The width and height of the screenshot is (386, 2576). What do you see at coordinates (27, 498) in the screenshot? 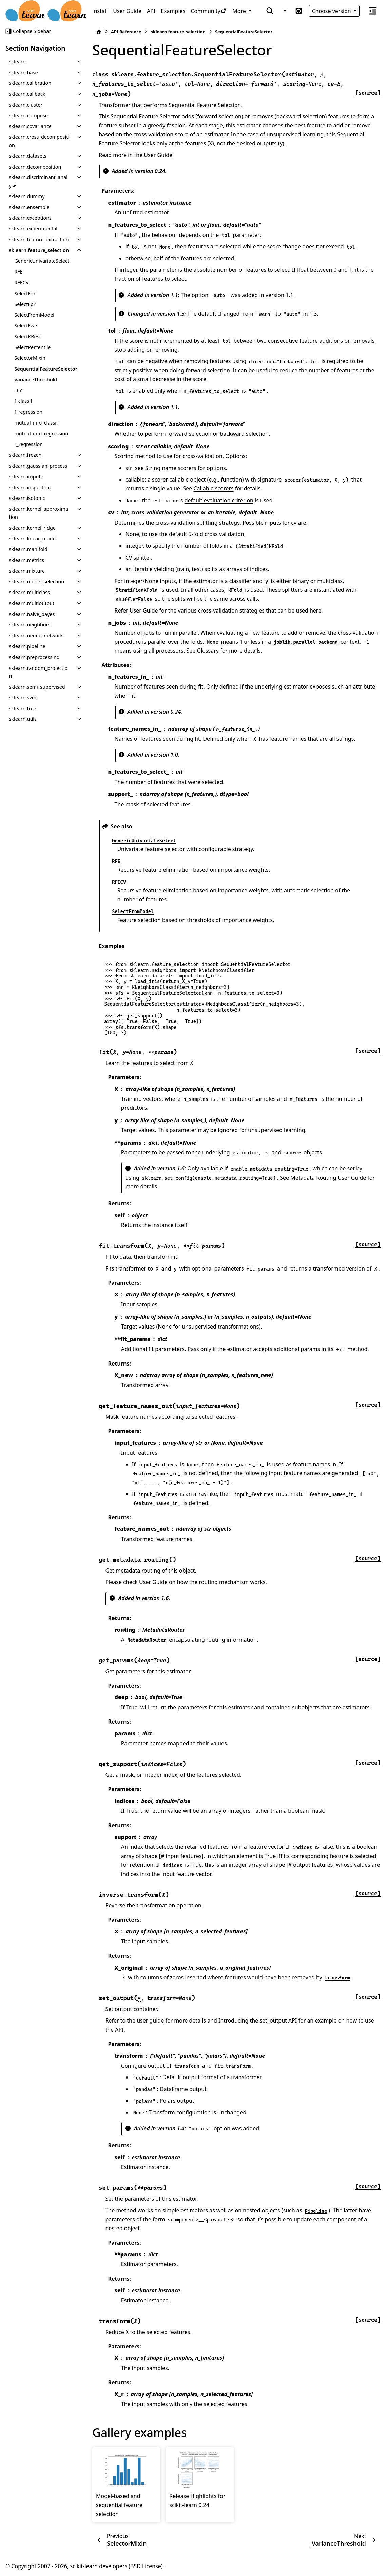
I see `sklearn.isotonic` at bounding box center [27, 498].